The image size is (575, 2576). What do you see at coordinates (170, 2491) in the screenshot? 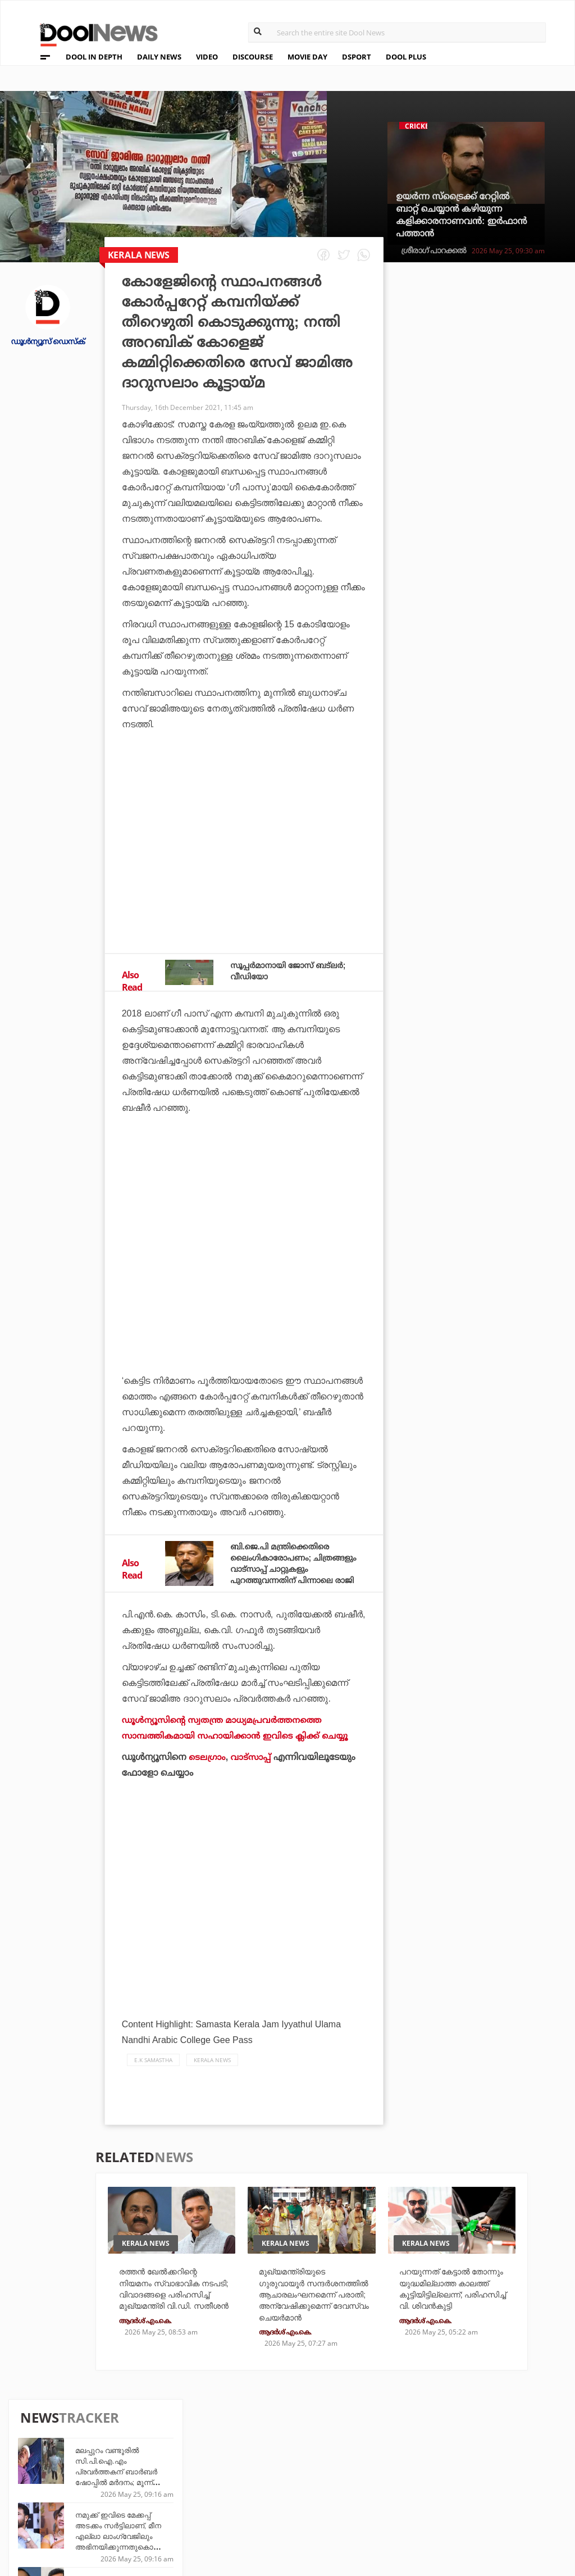
I see `Health` at bounding box center [170, 2491].